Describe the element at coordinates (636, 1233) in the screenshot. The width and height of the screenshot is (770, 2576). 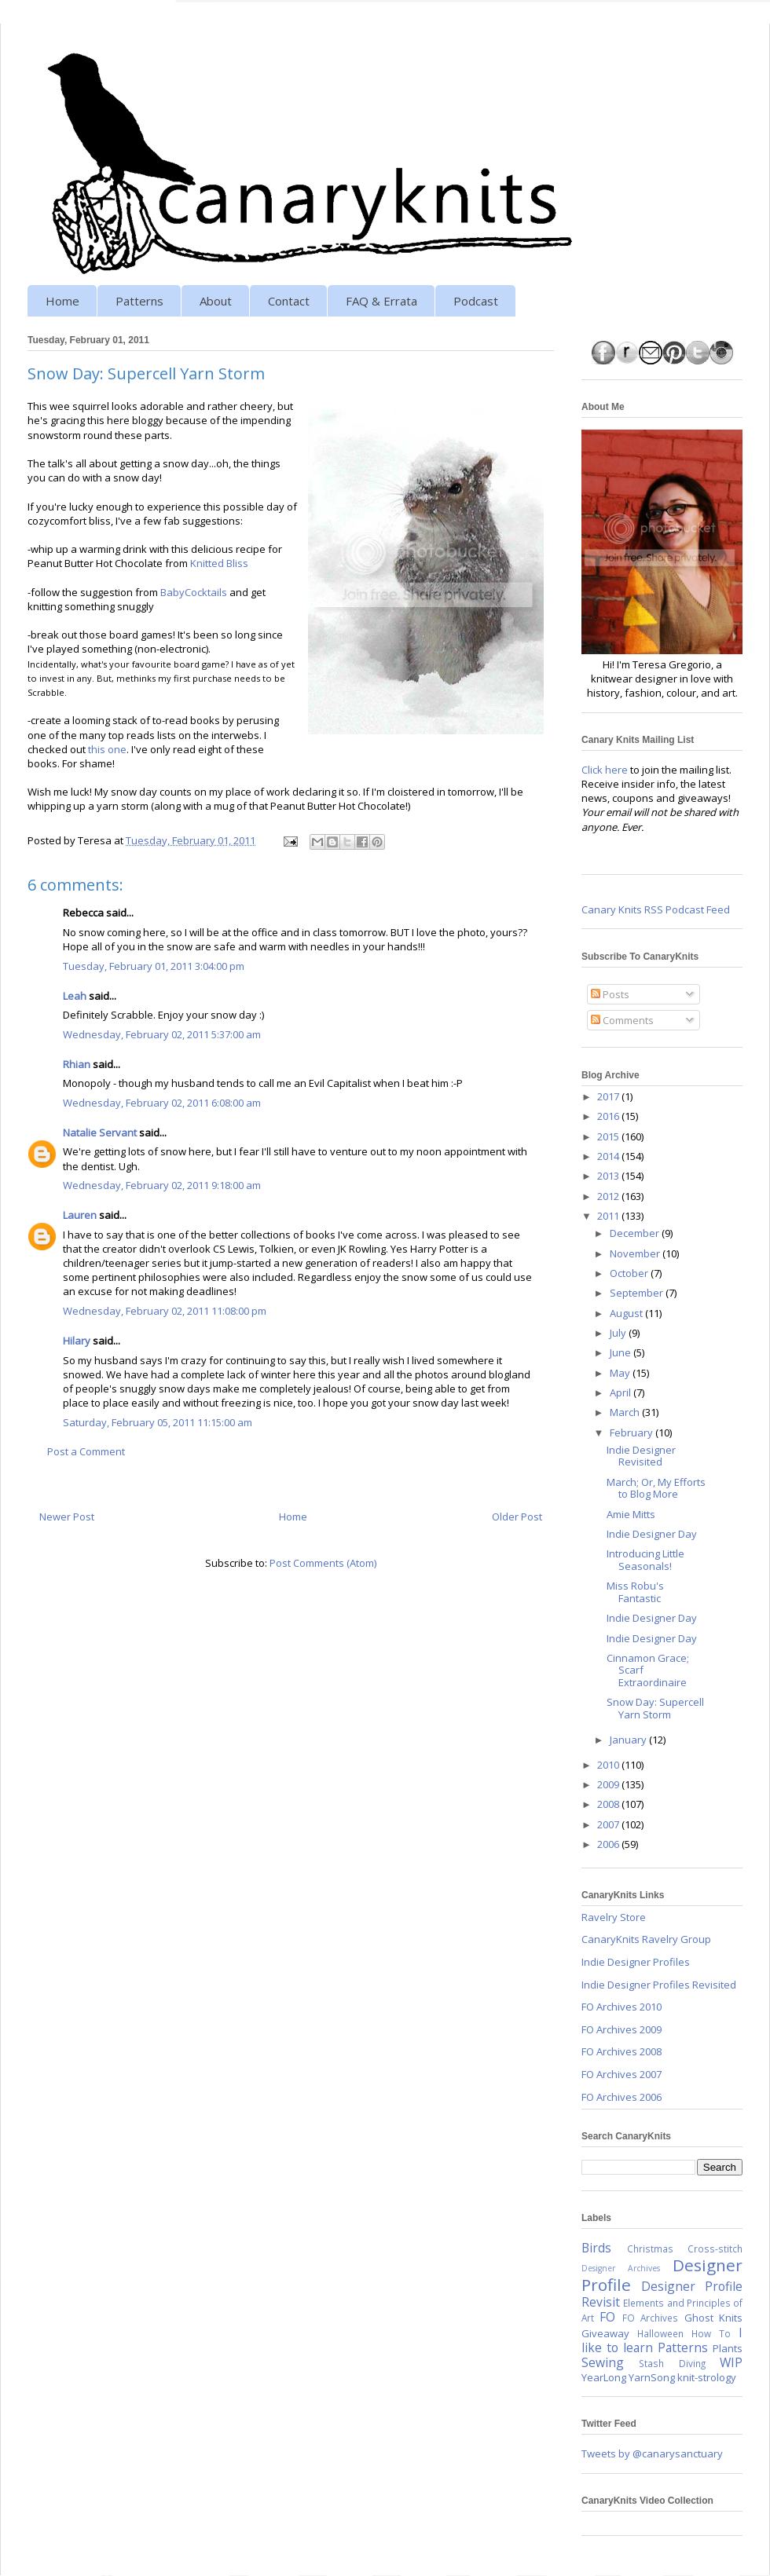
I see `December` at that location.